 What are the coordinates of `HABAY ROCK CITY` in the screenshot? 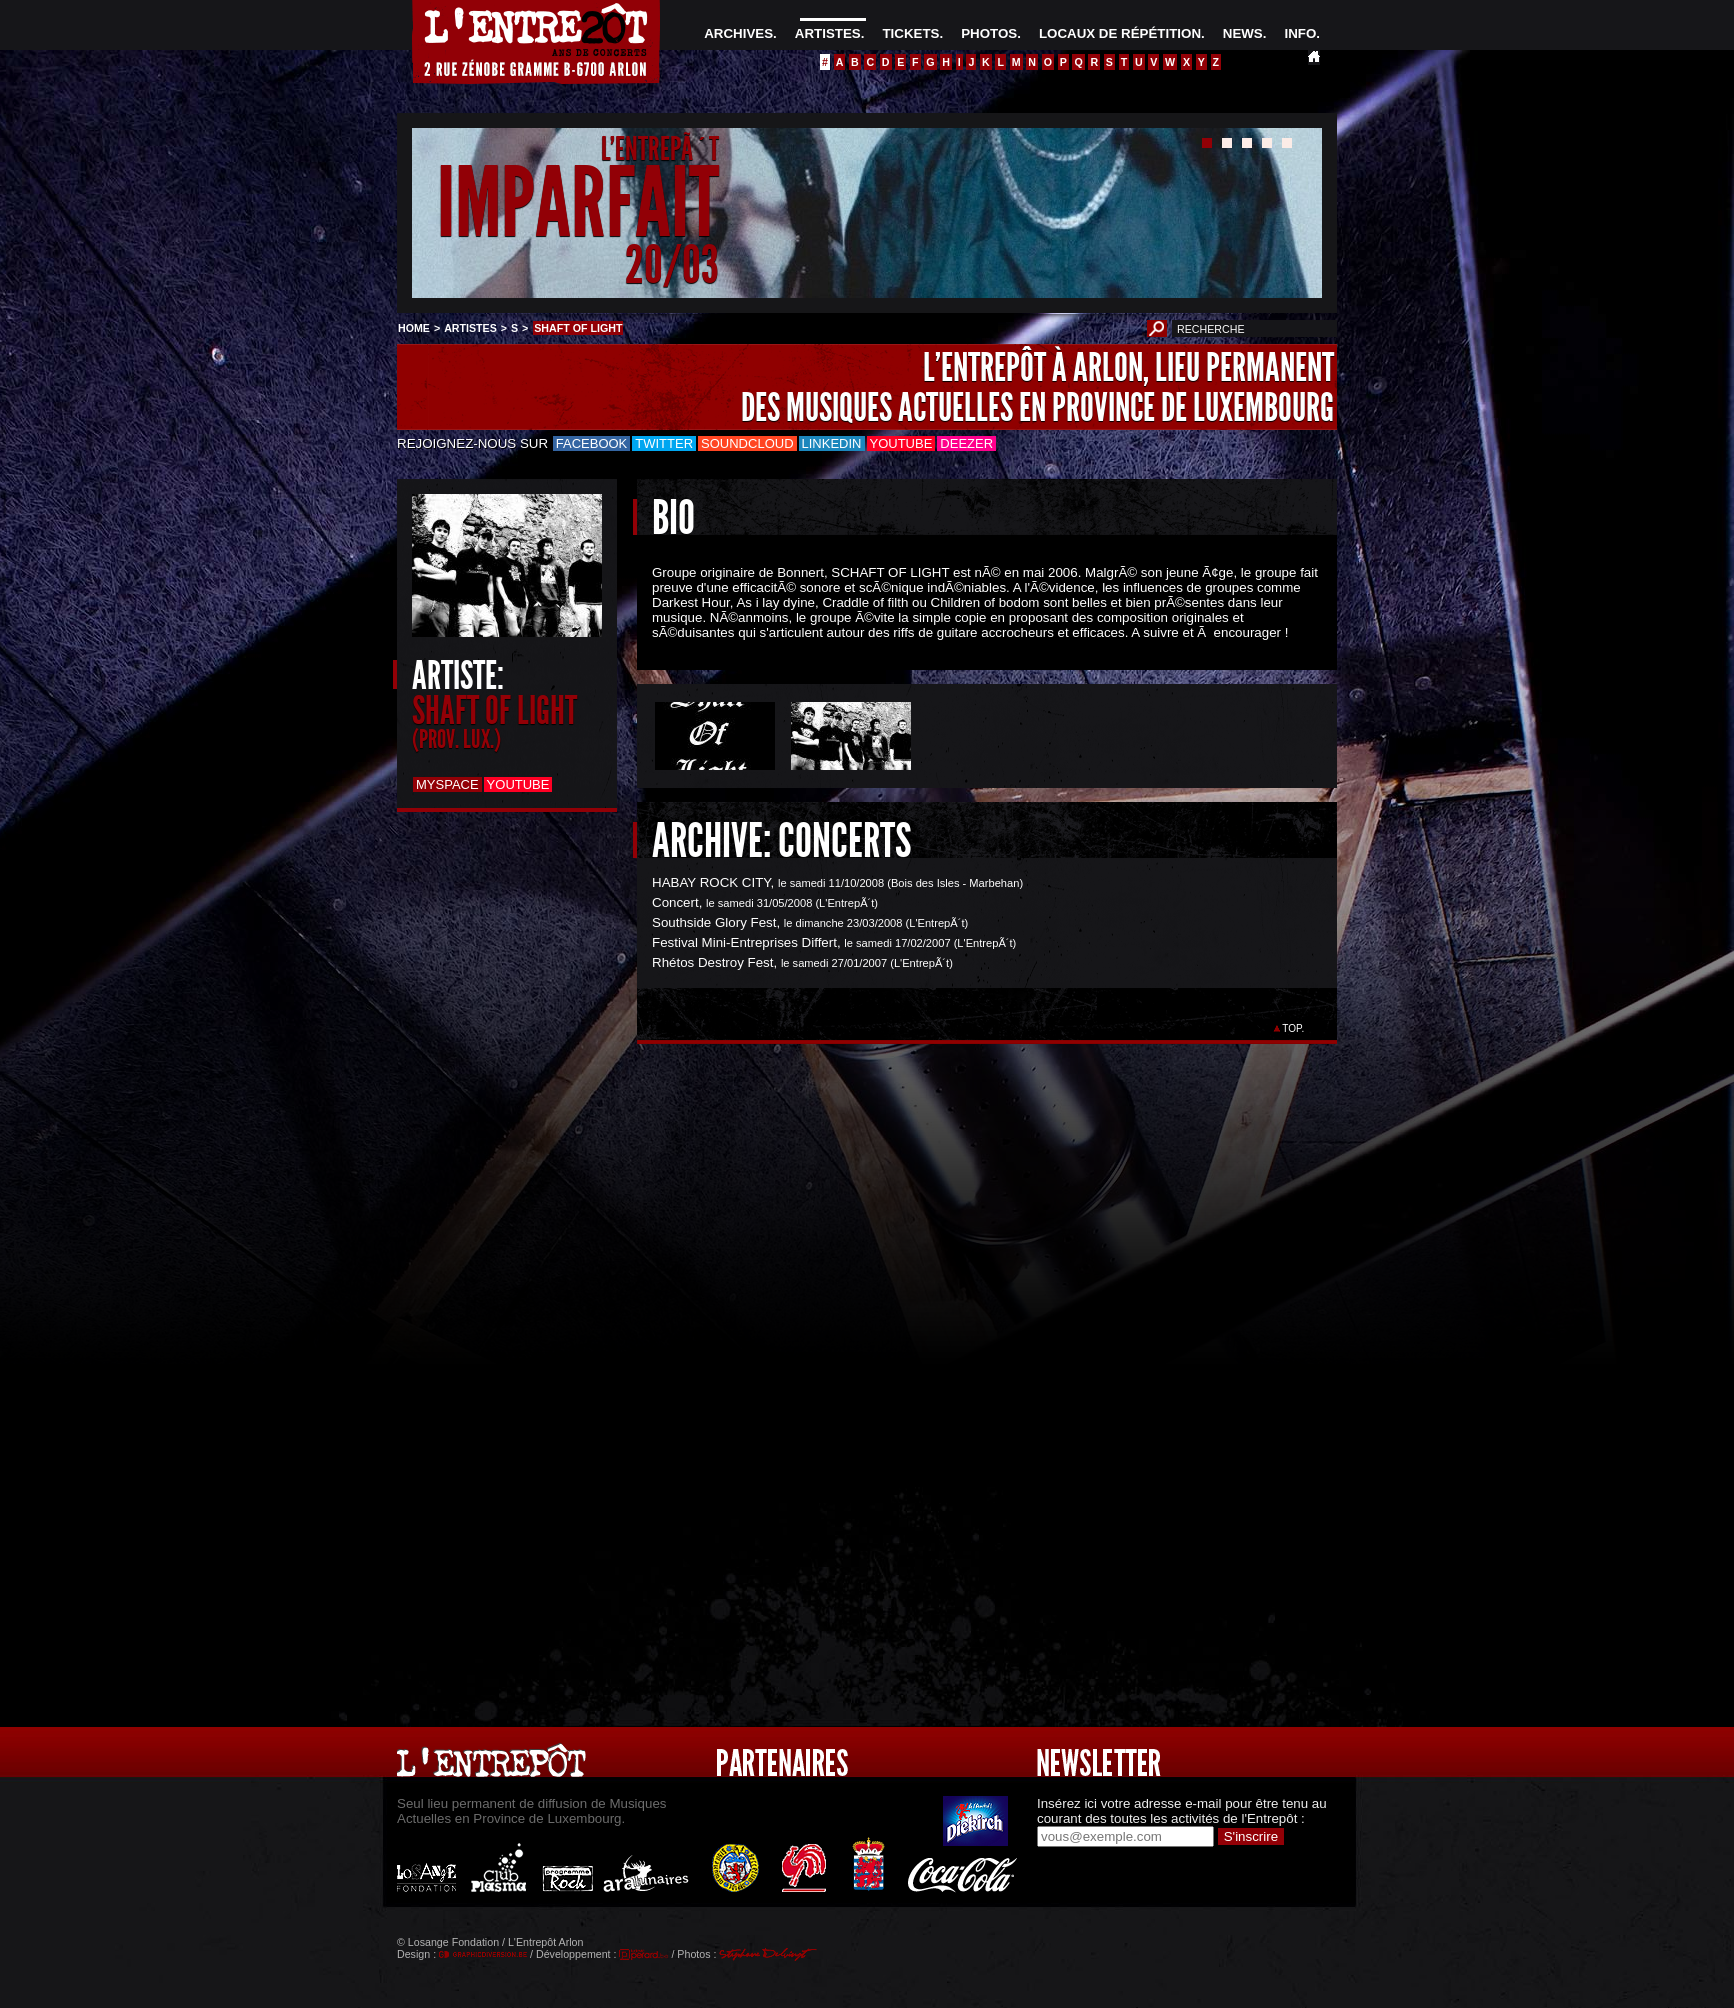 It's located at (711, 882).